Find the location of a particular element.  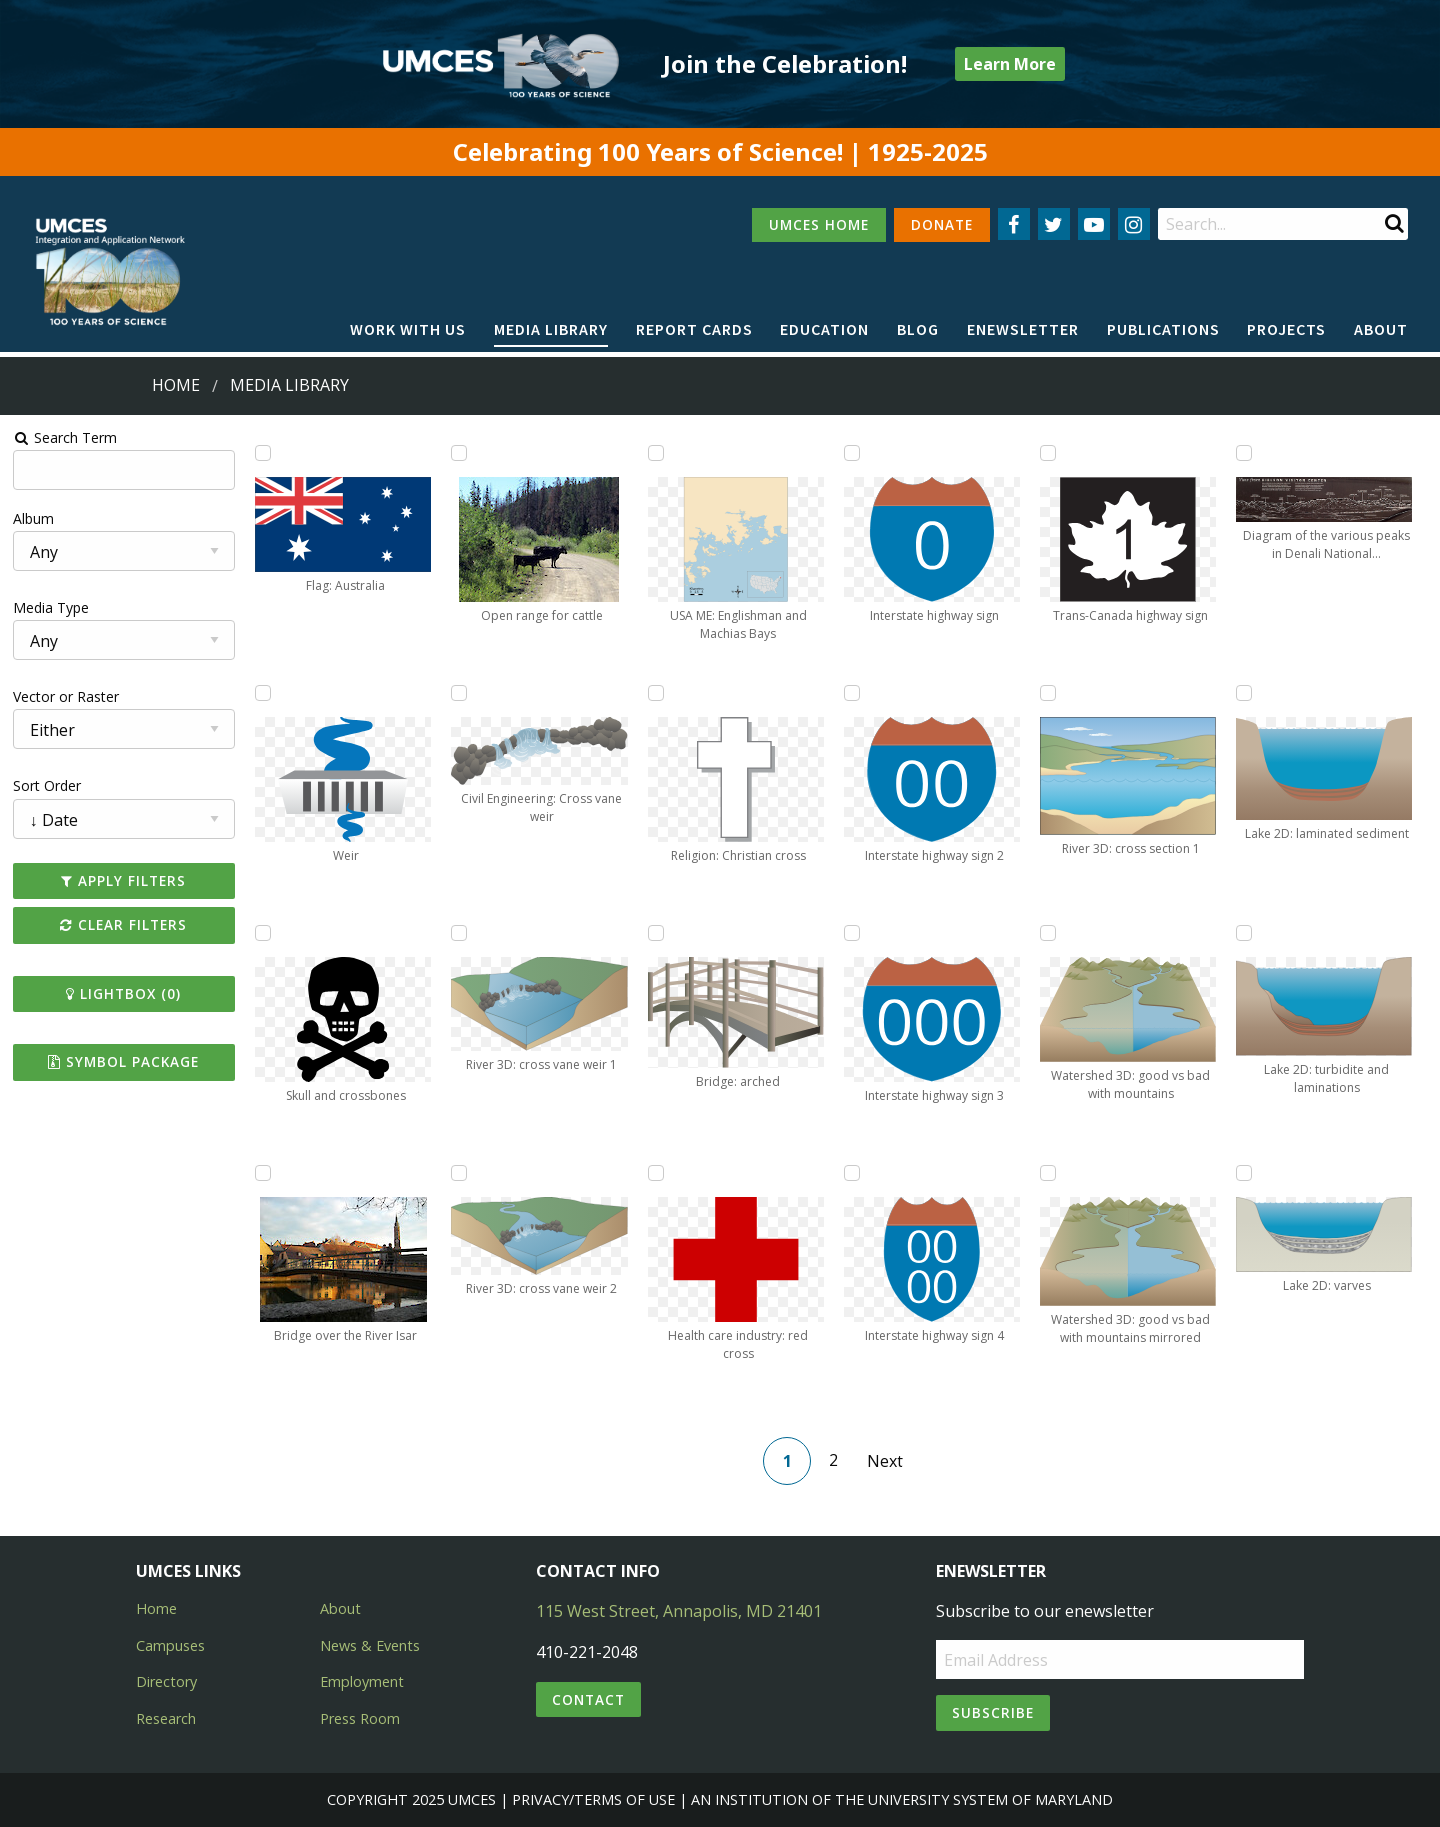

About is located at coordinates (1381, 329).